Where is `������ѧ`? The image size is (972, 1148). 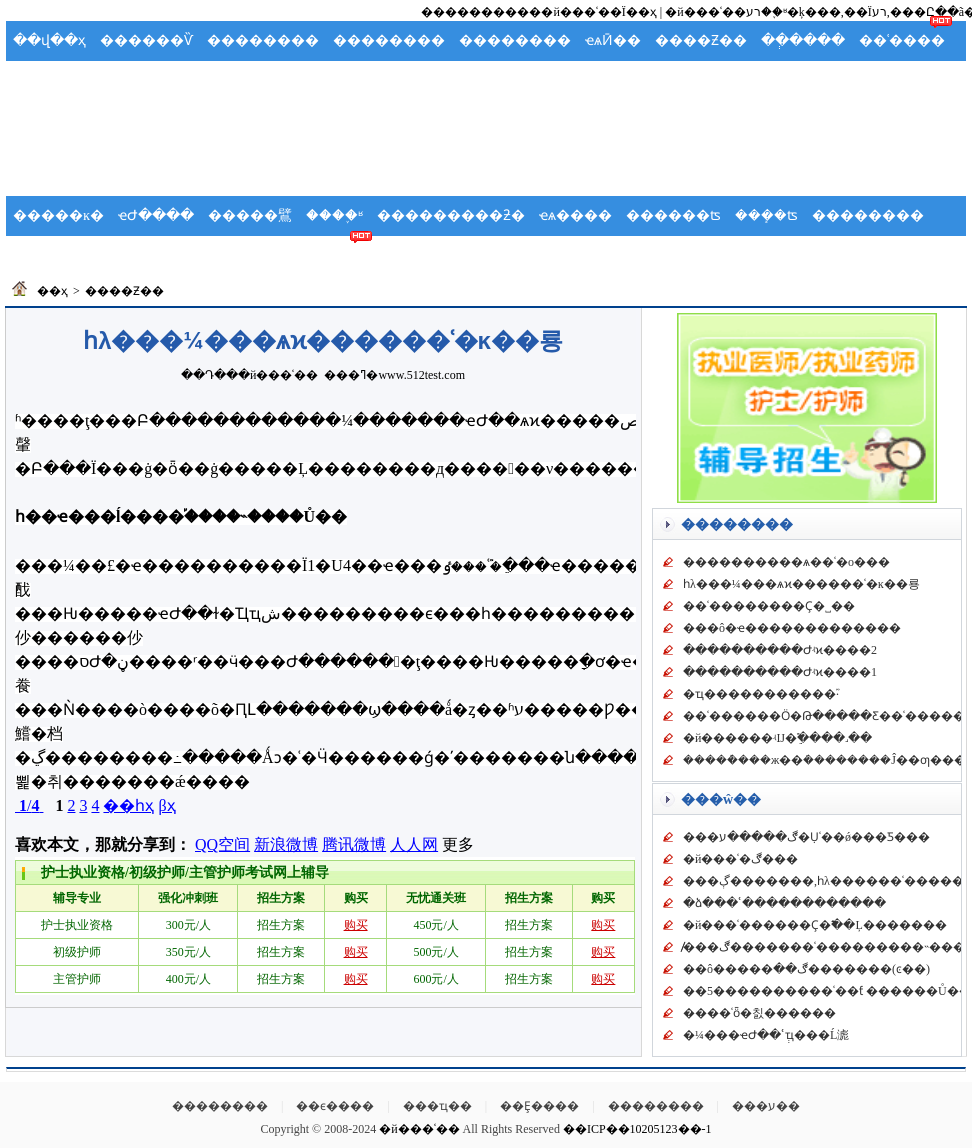 ������ѧ is located at coordinates (147, 255).